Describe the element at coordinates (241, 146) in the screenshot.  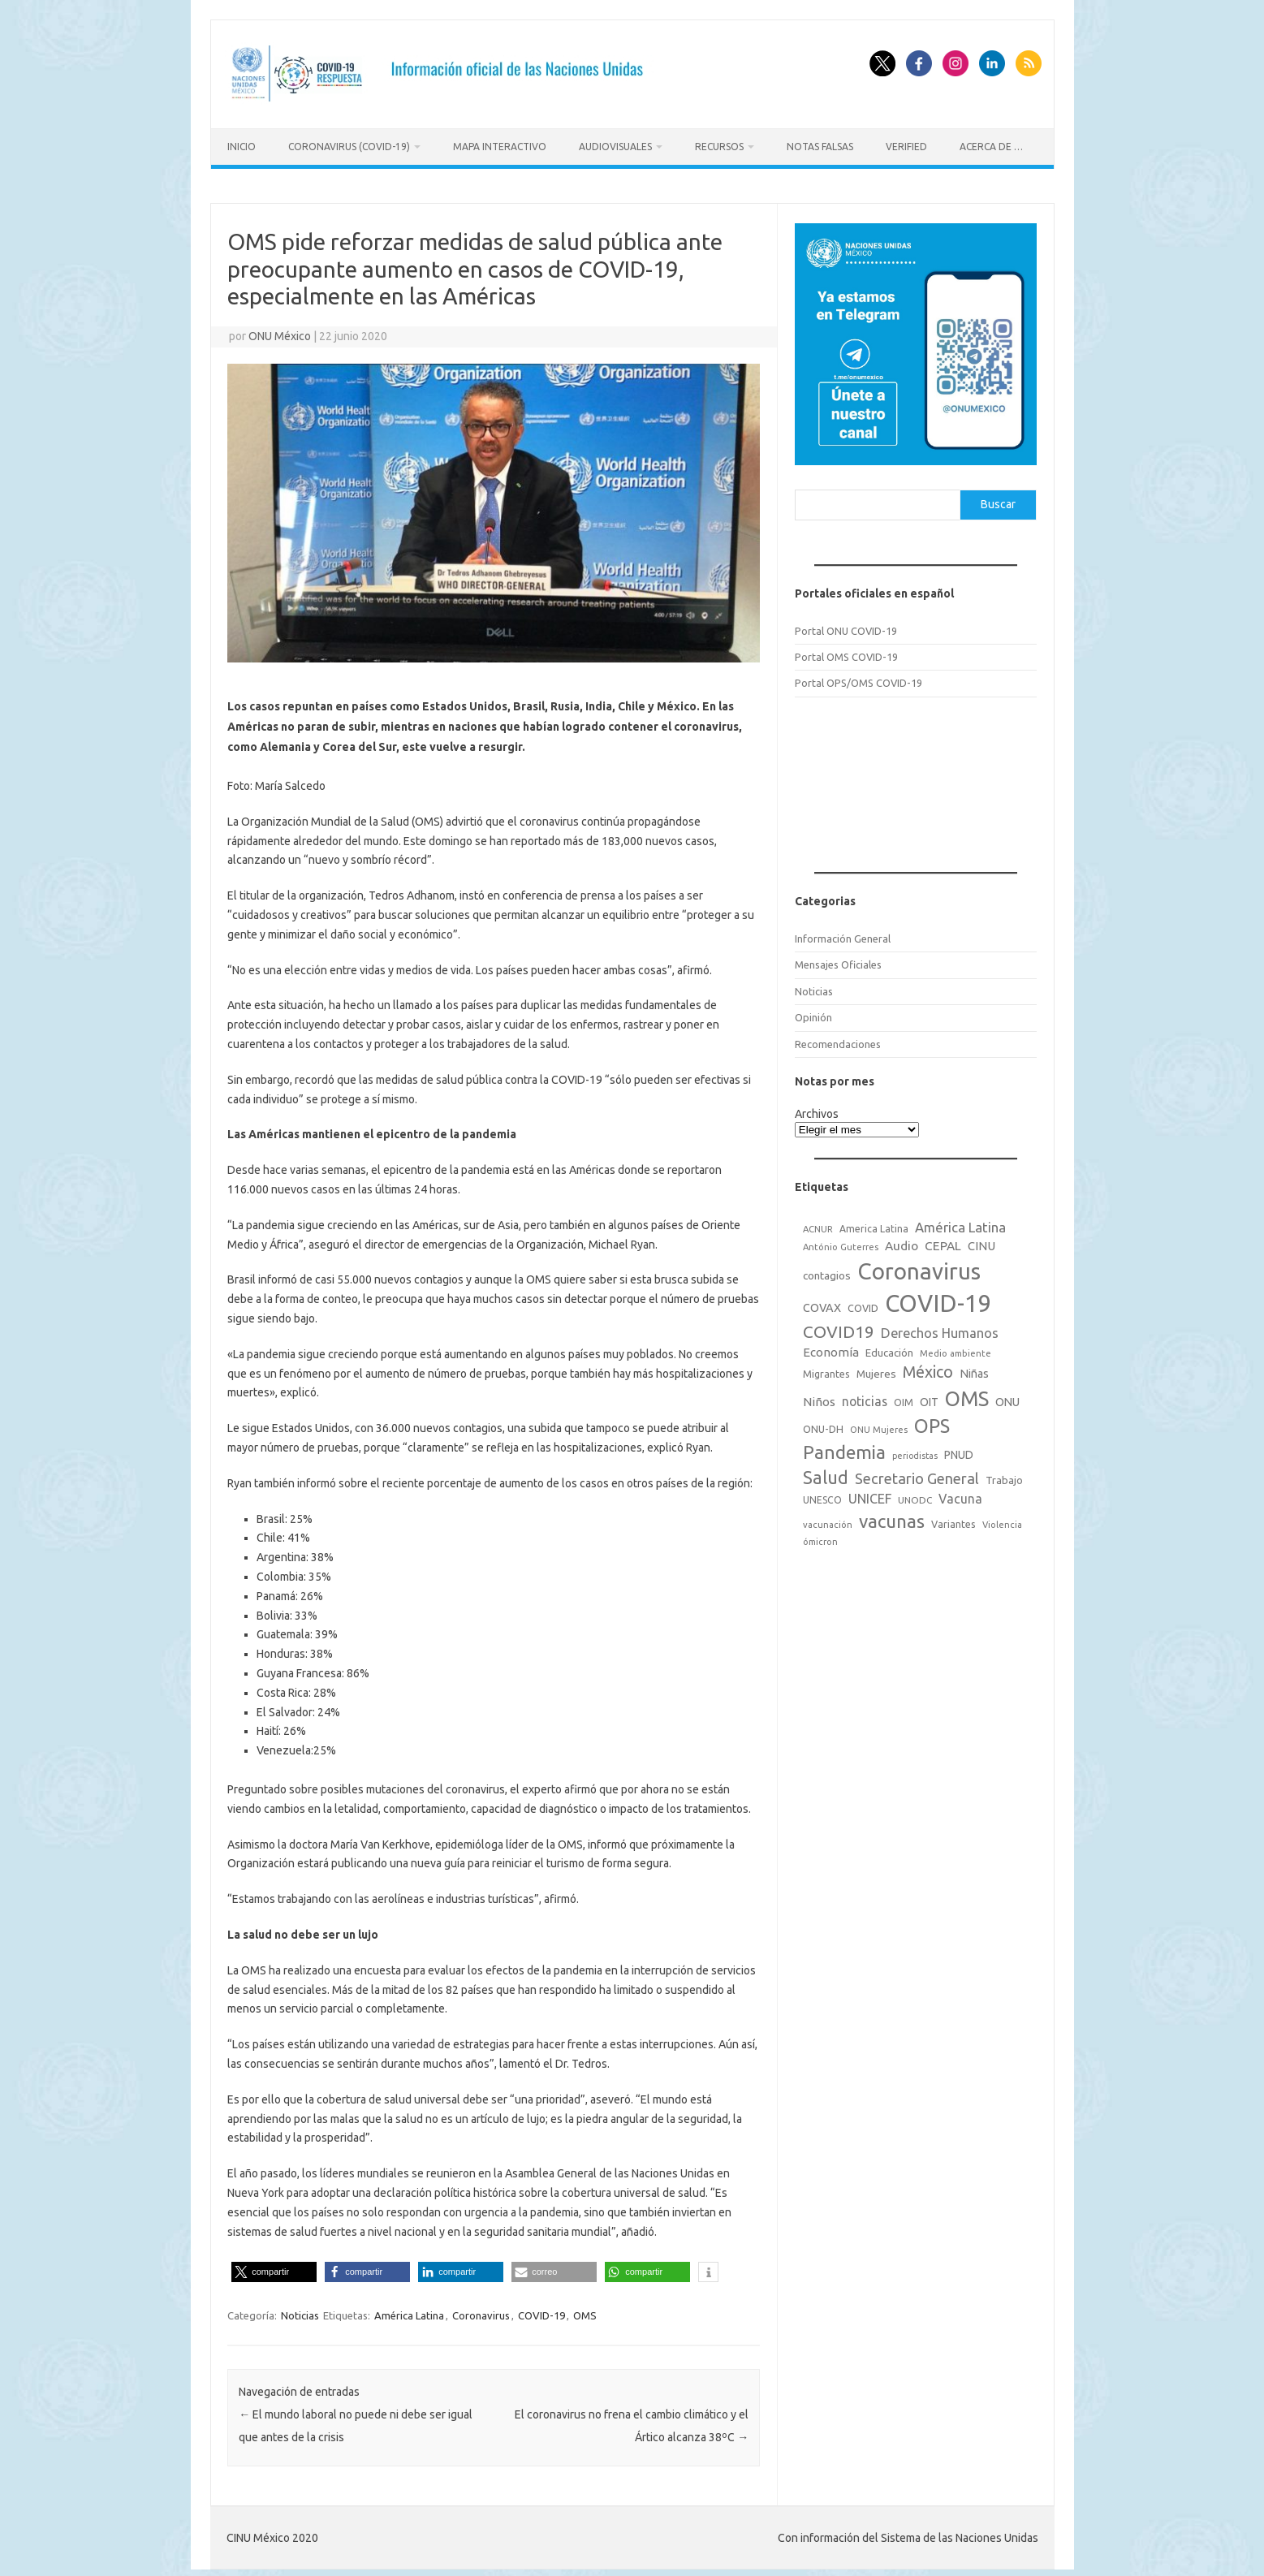
I see `Inicio` at that location.